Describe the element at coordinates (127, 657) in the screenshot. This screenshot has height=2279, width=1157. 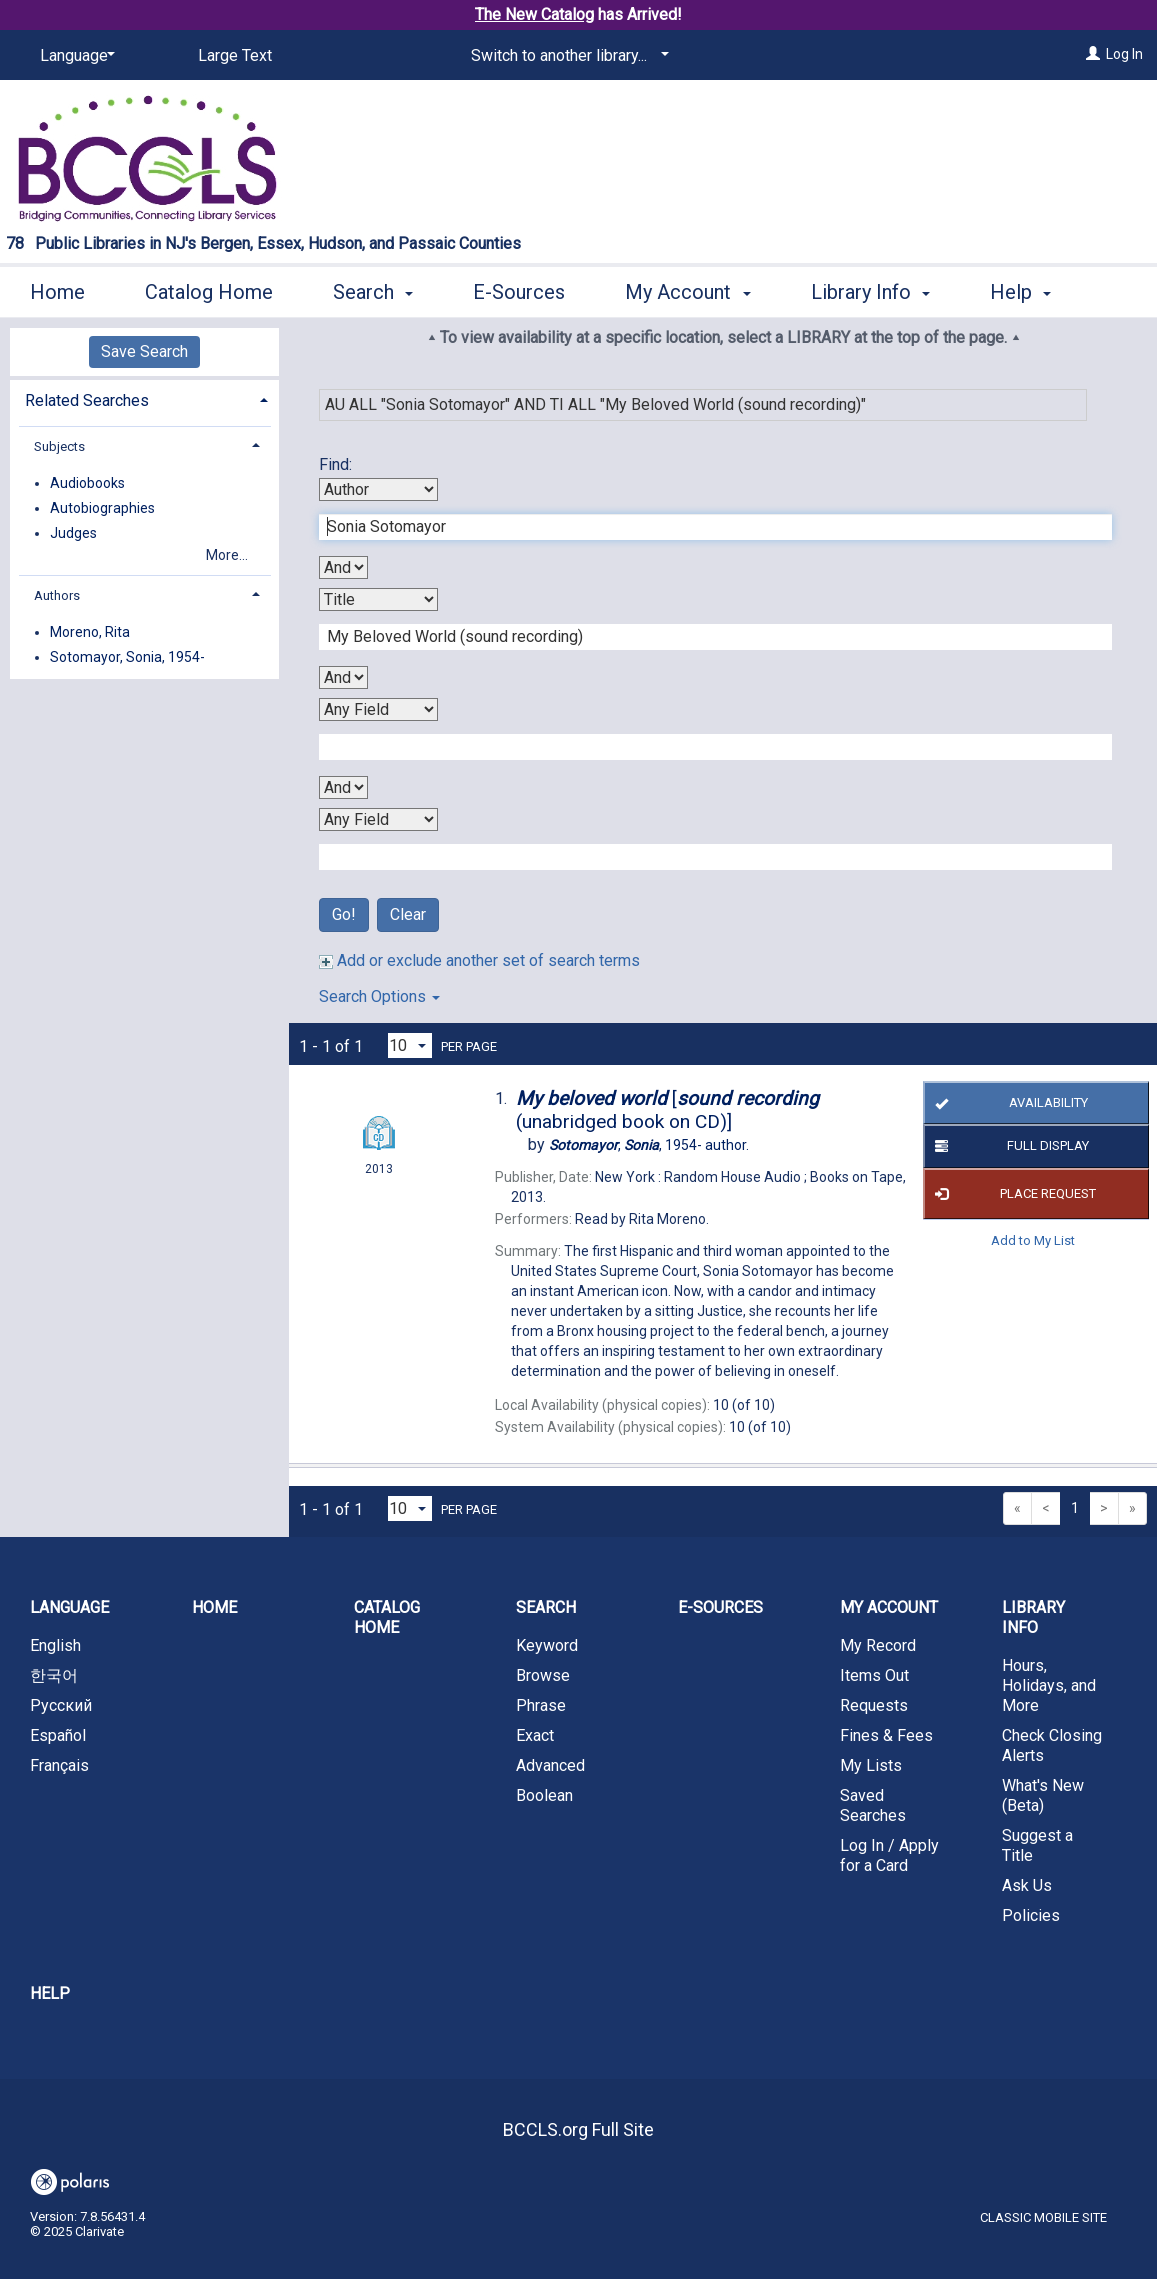
I see `Sotomayor, Sonia, 1954-` at that location.